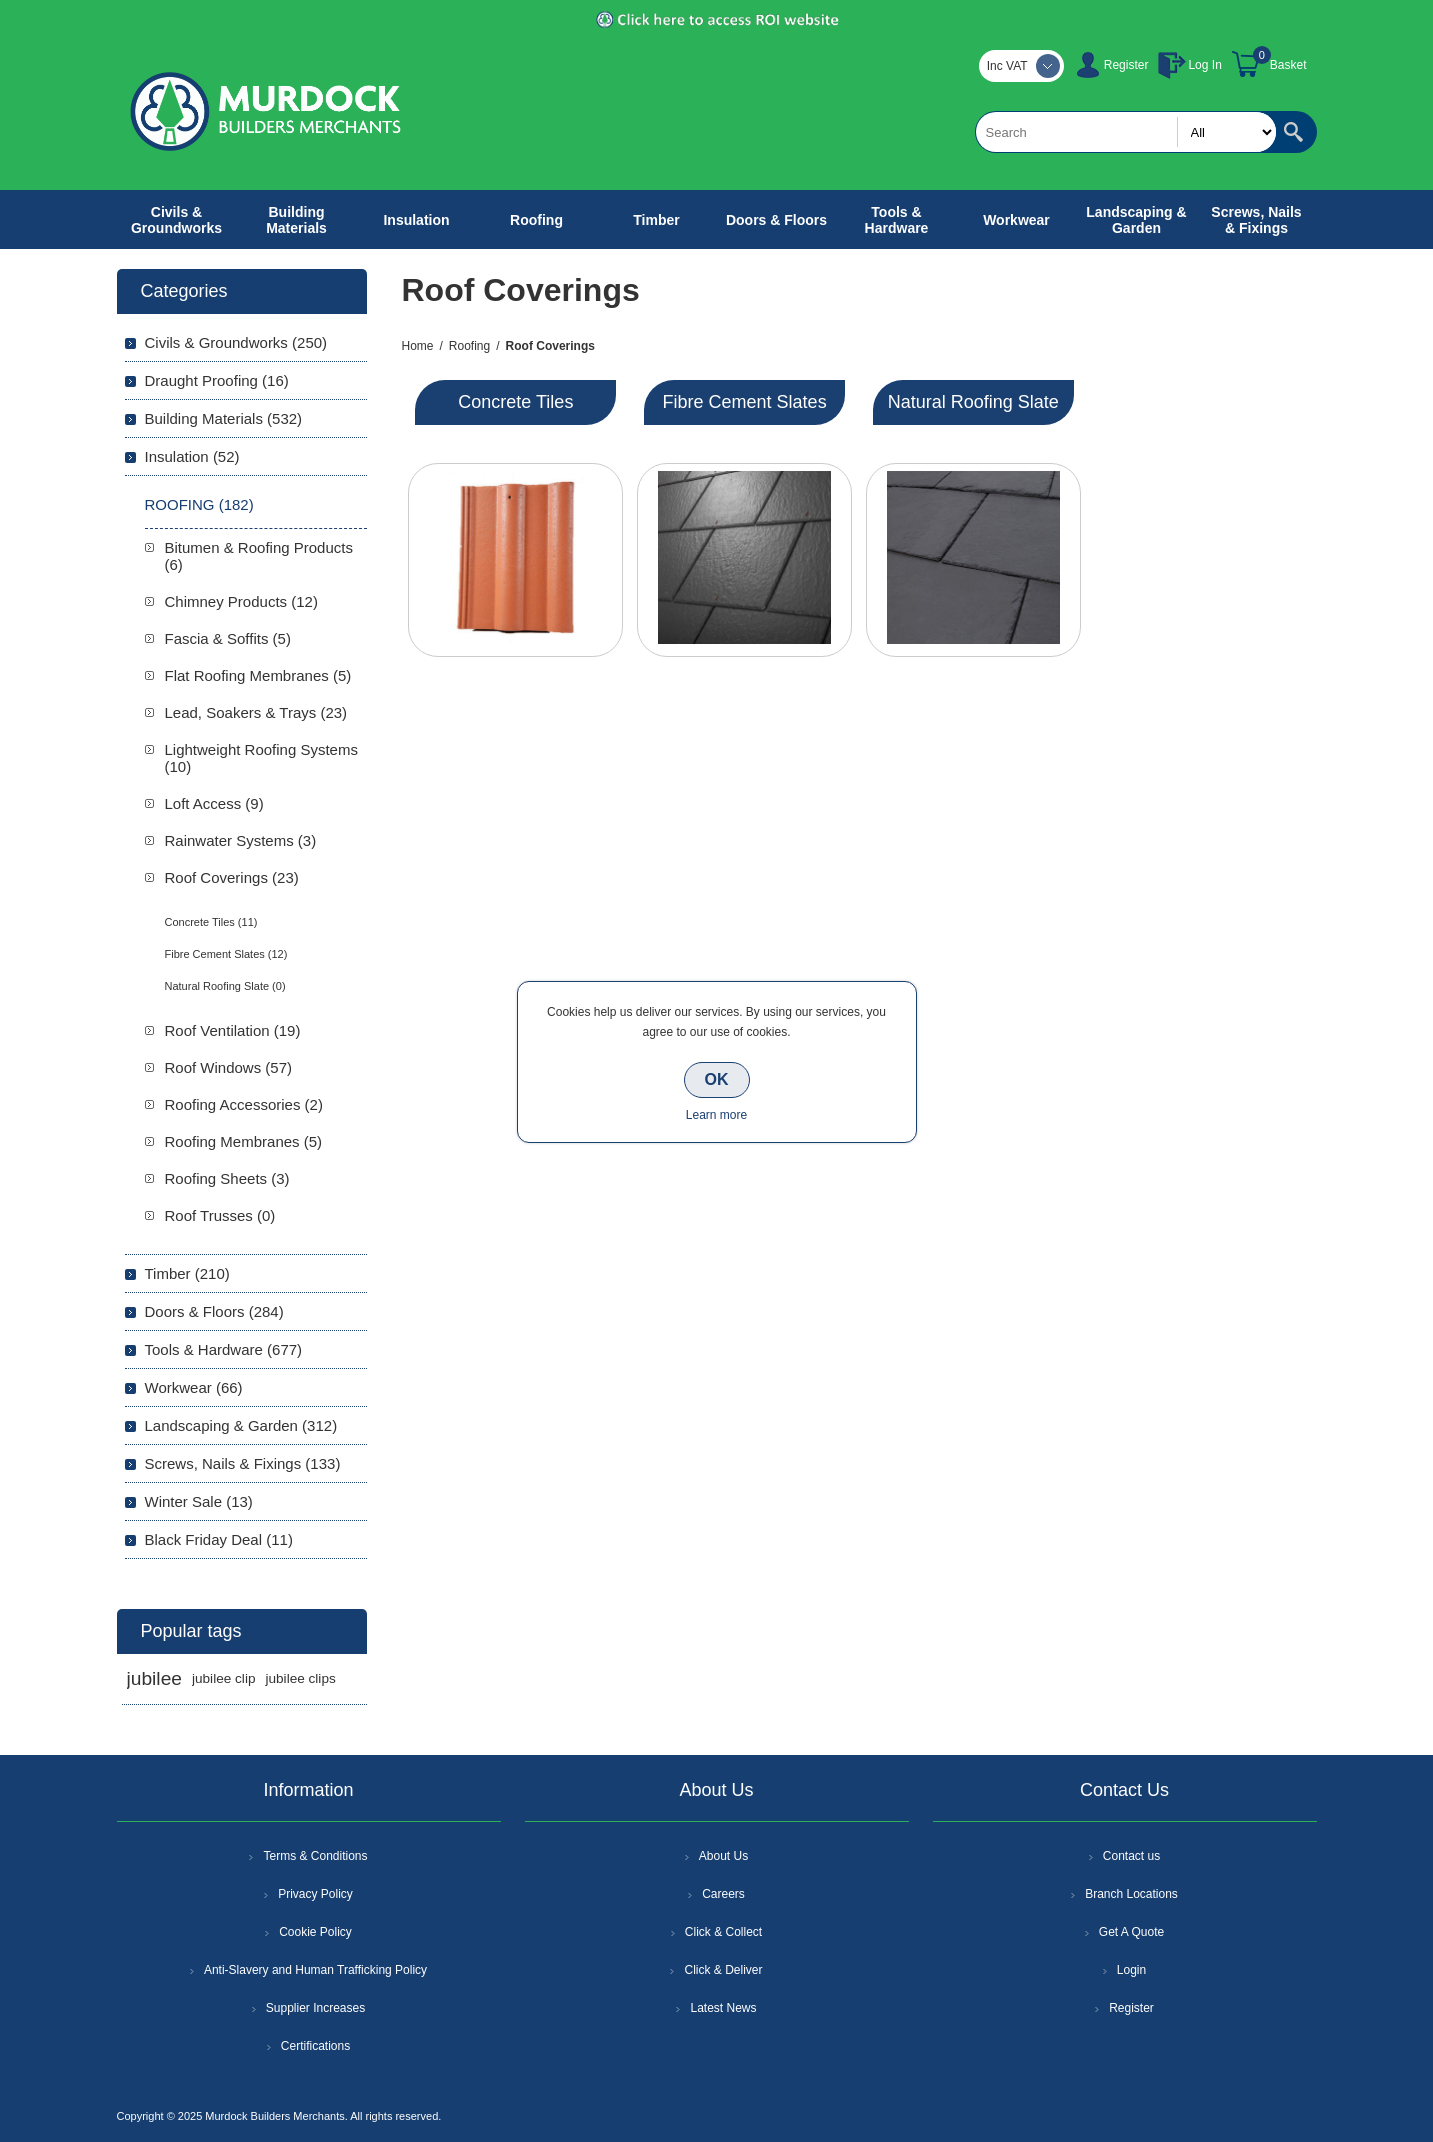 The image size is (1433, 2142). What do you see at coordinates (723, 2008) in the screenshot?
I see `Latest News` at bounding box center [723, 2008].